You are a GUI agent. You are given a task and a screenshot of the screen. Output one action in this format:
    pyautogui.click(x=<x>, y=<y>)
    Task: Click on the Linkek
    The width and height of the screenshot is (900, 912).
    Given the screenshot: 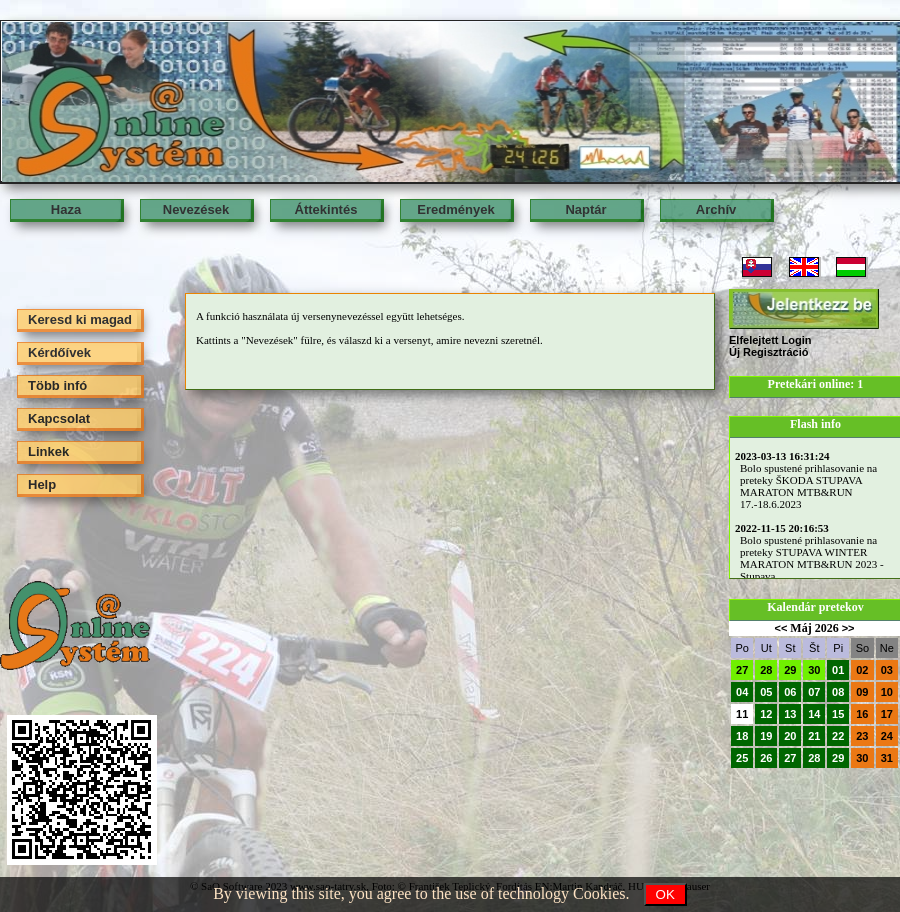 What is the action you would take?
    pyautogui.click(x=48, y=451)
    